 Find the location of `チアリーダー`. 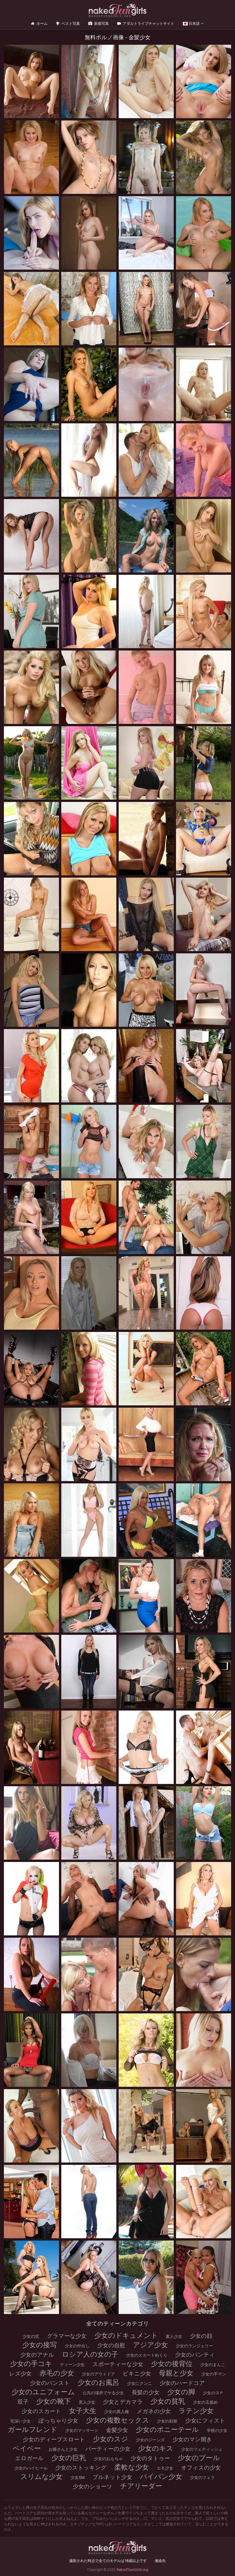

チアリーダー is located at coordinates (141, 2486).